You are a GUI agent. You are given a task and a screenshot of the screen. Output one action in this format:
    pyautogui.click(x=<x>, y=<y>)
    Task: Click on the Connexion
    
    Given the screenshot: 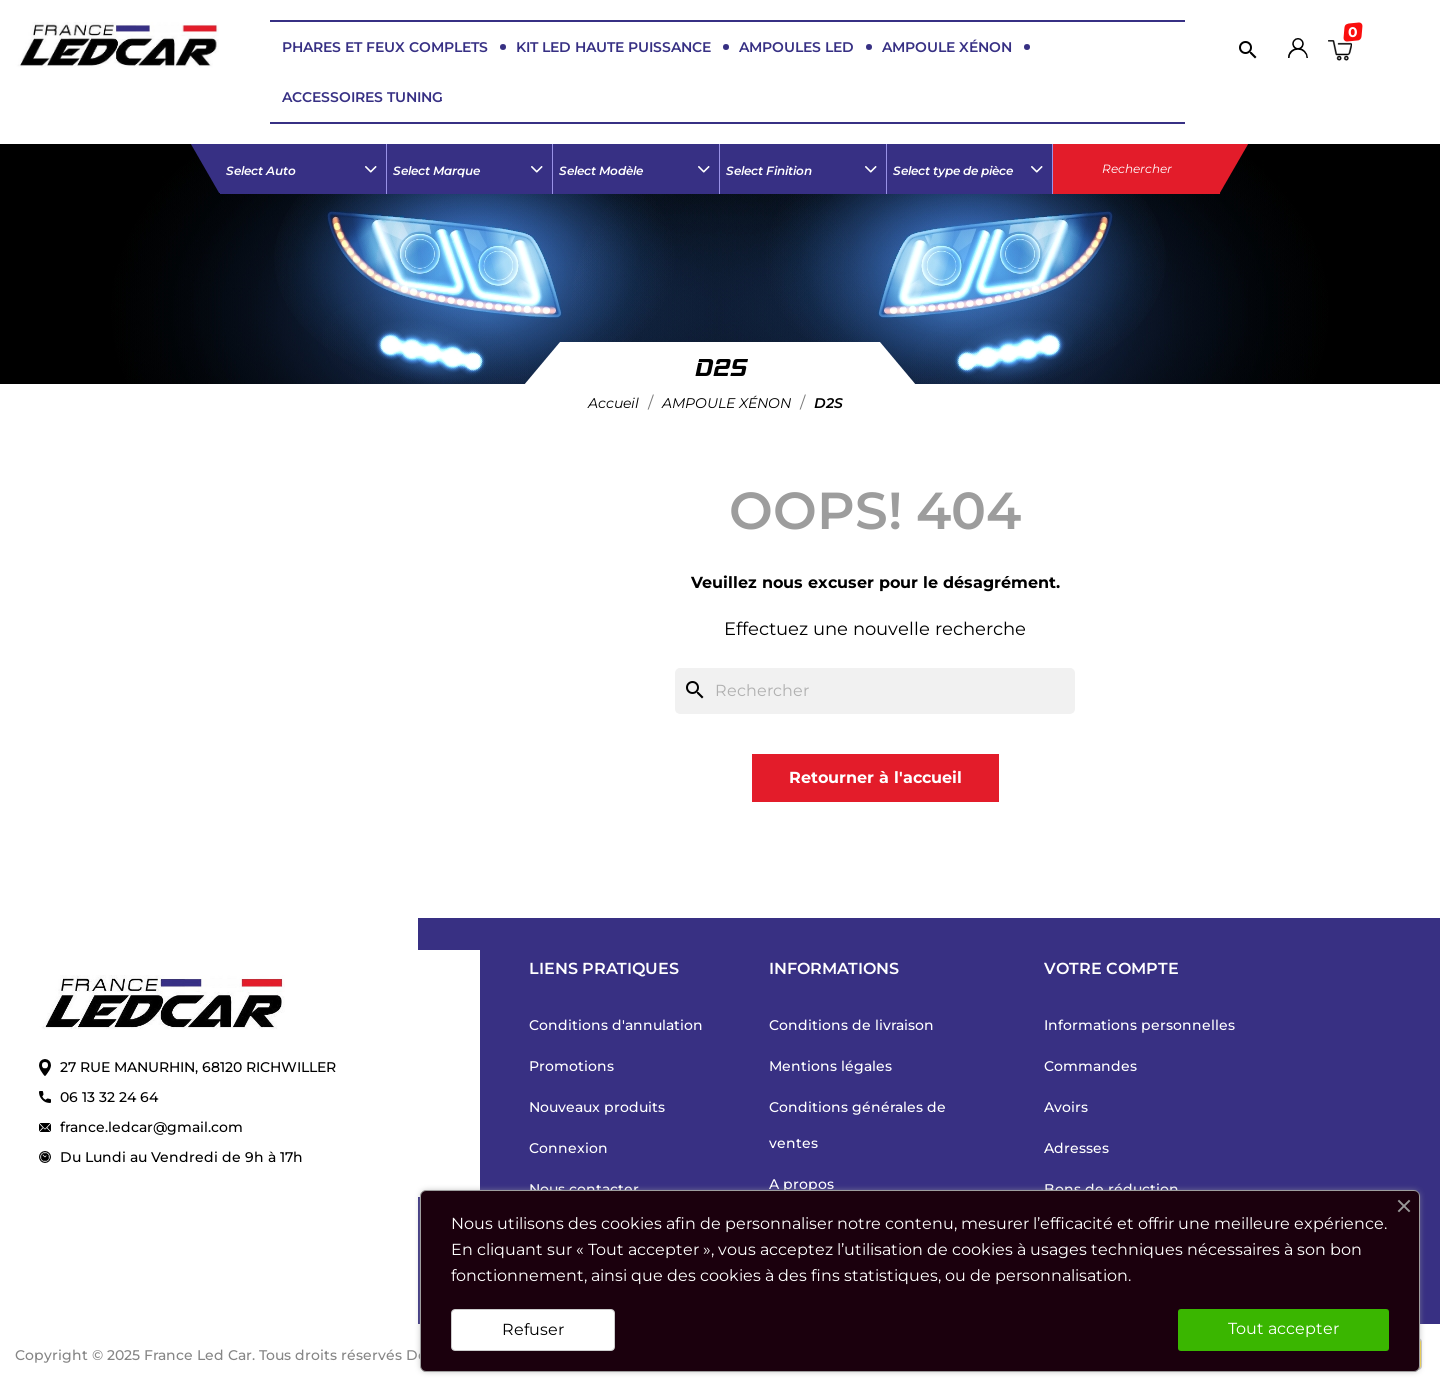 What is the action you would take?
    pyautogui.click(x=568, y=1148)
    